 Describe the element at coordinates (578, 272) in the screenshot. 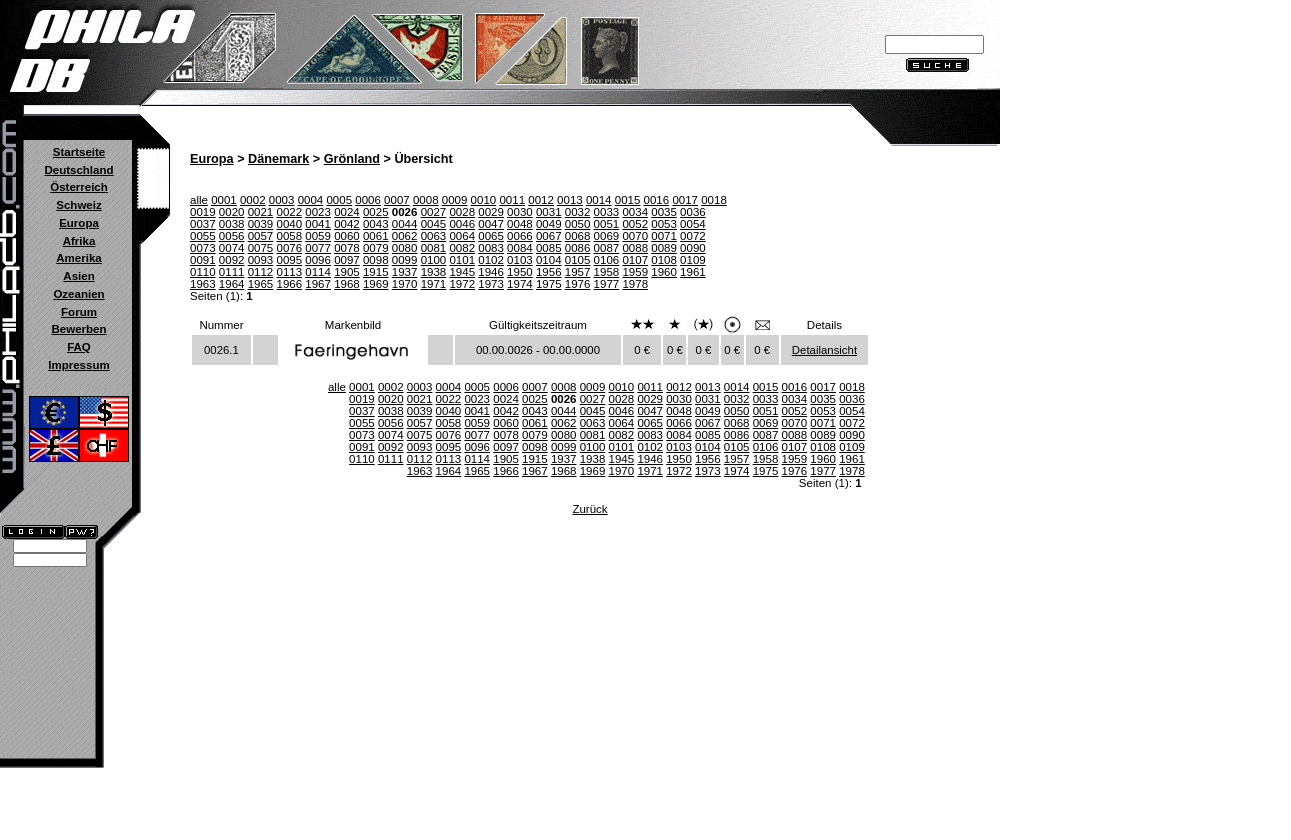

I see `1957` at that location.